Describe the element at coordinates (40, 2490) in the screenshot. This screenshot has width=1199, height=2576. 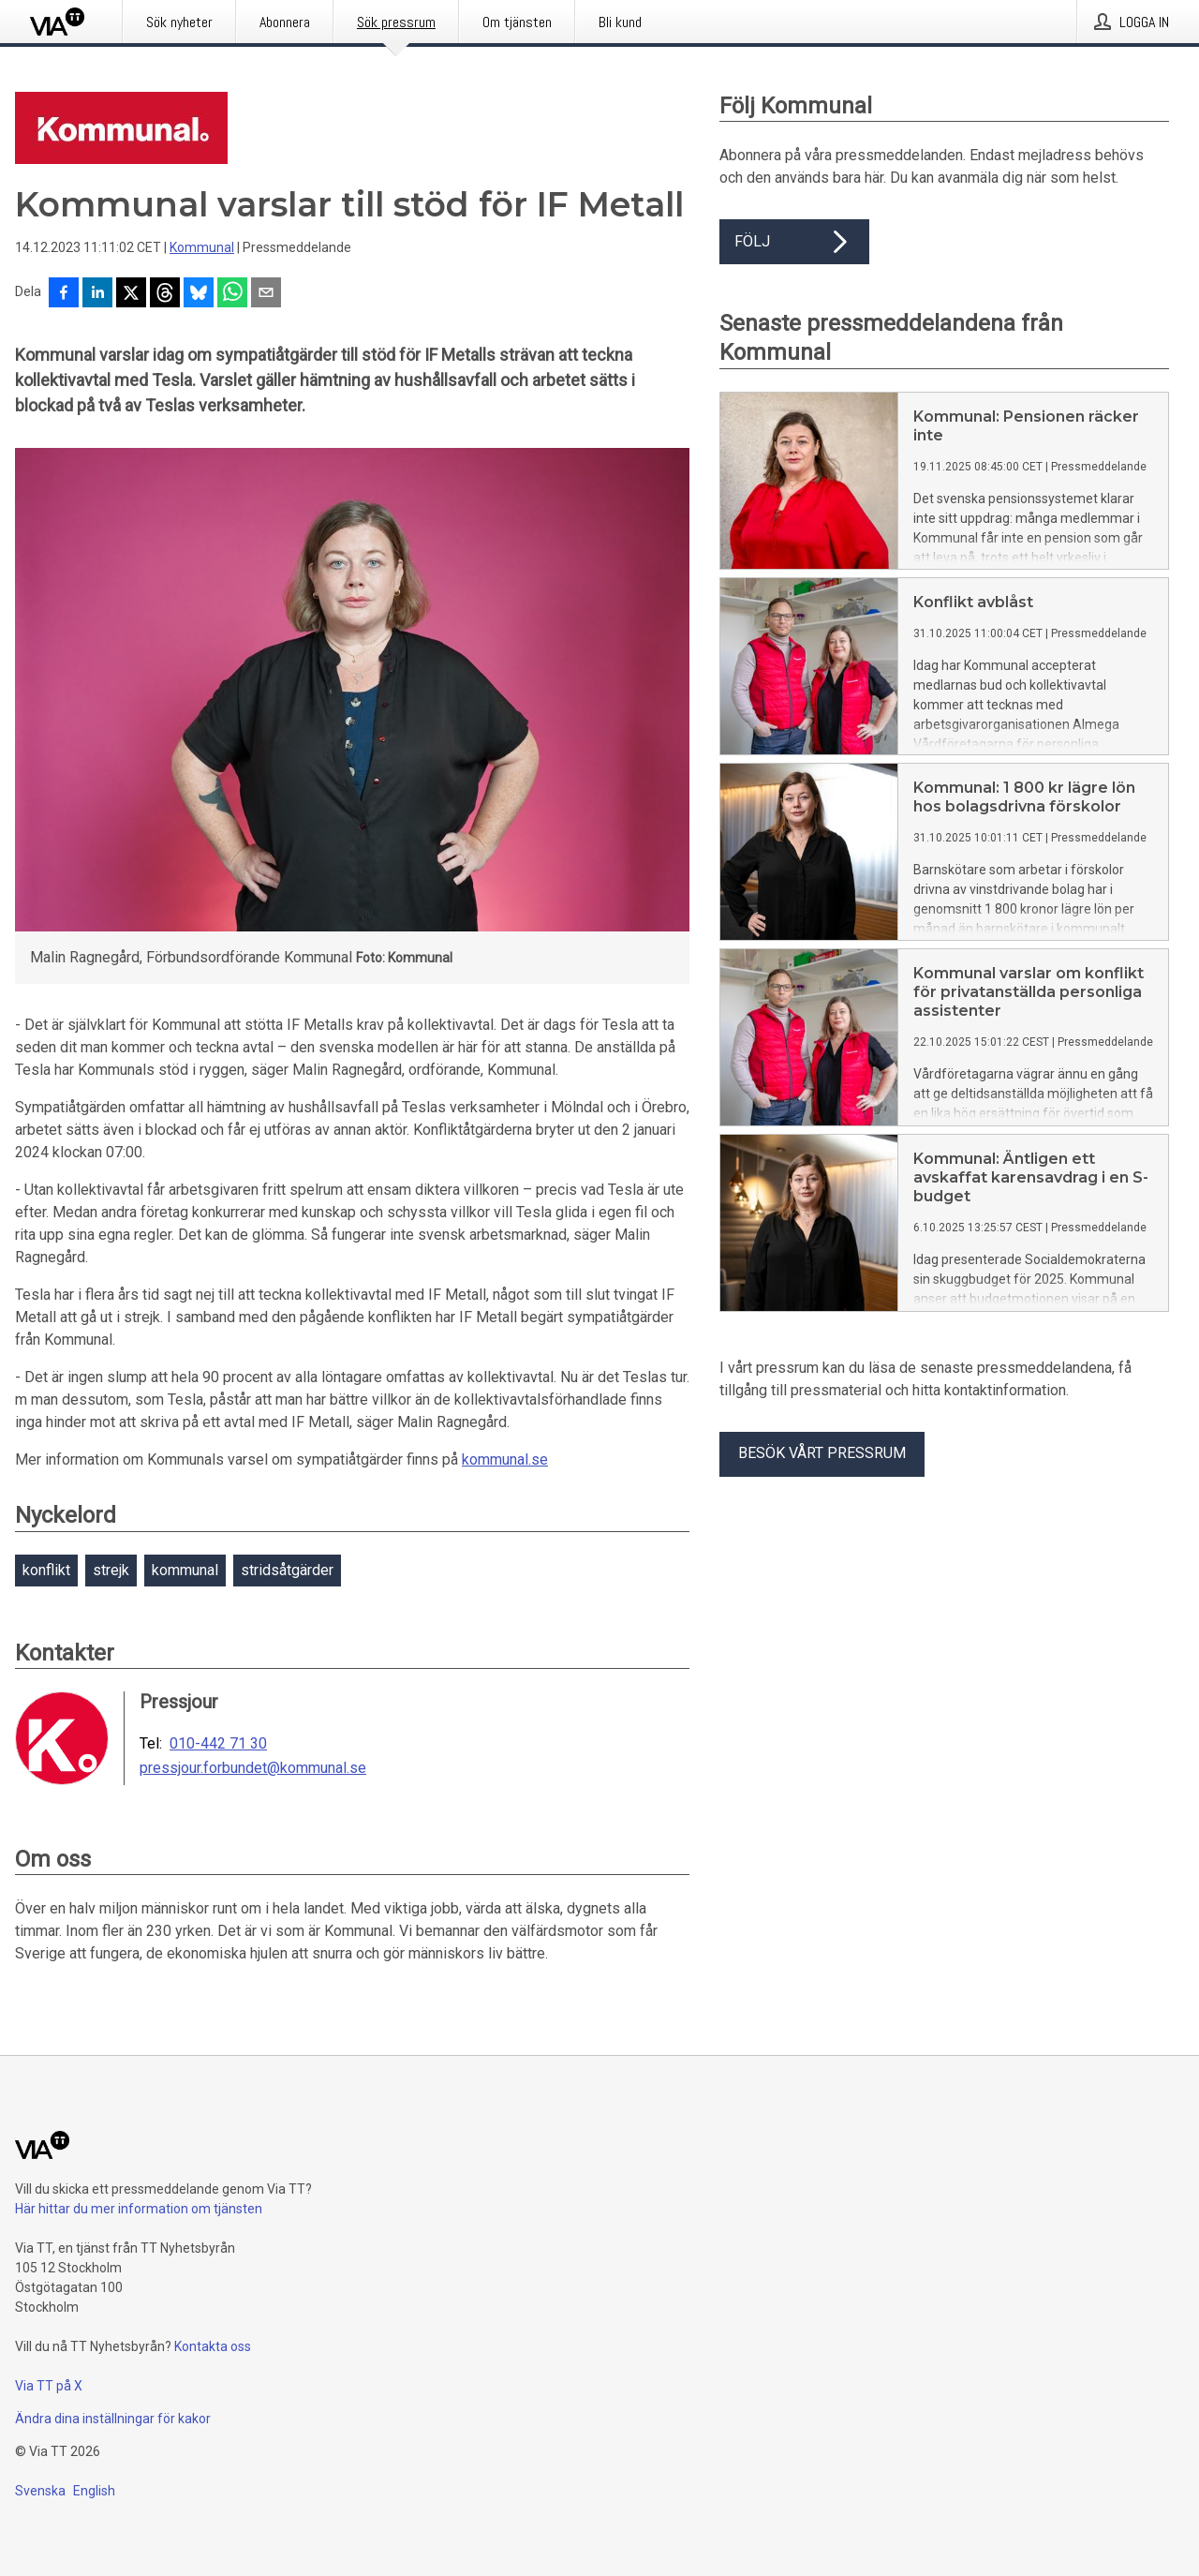
I see `Svenska` at that location.